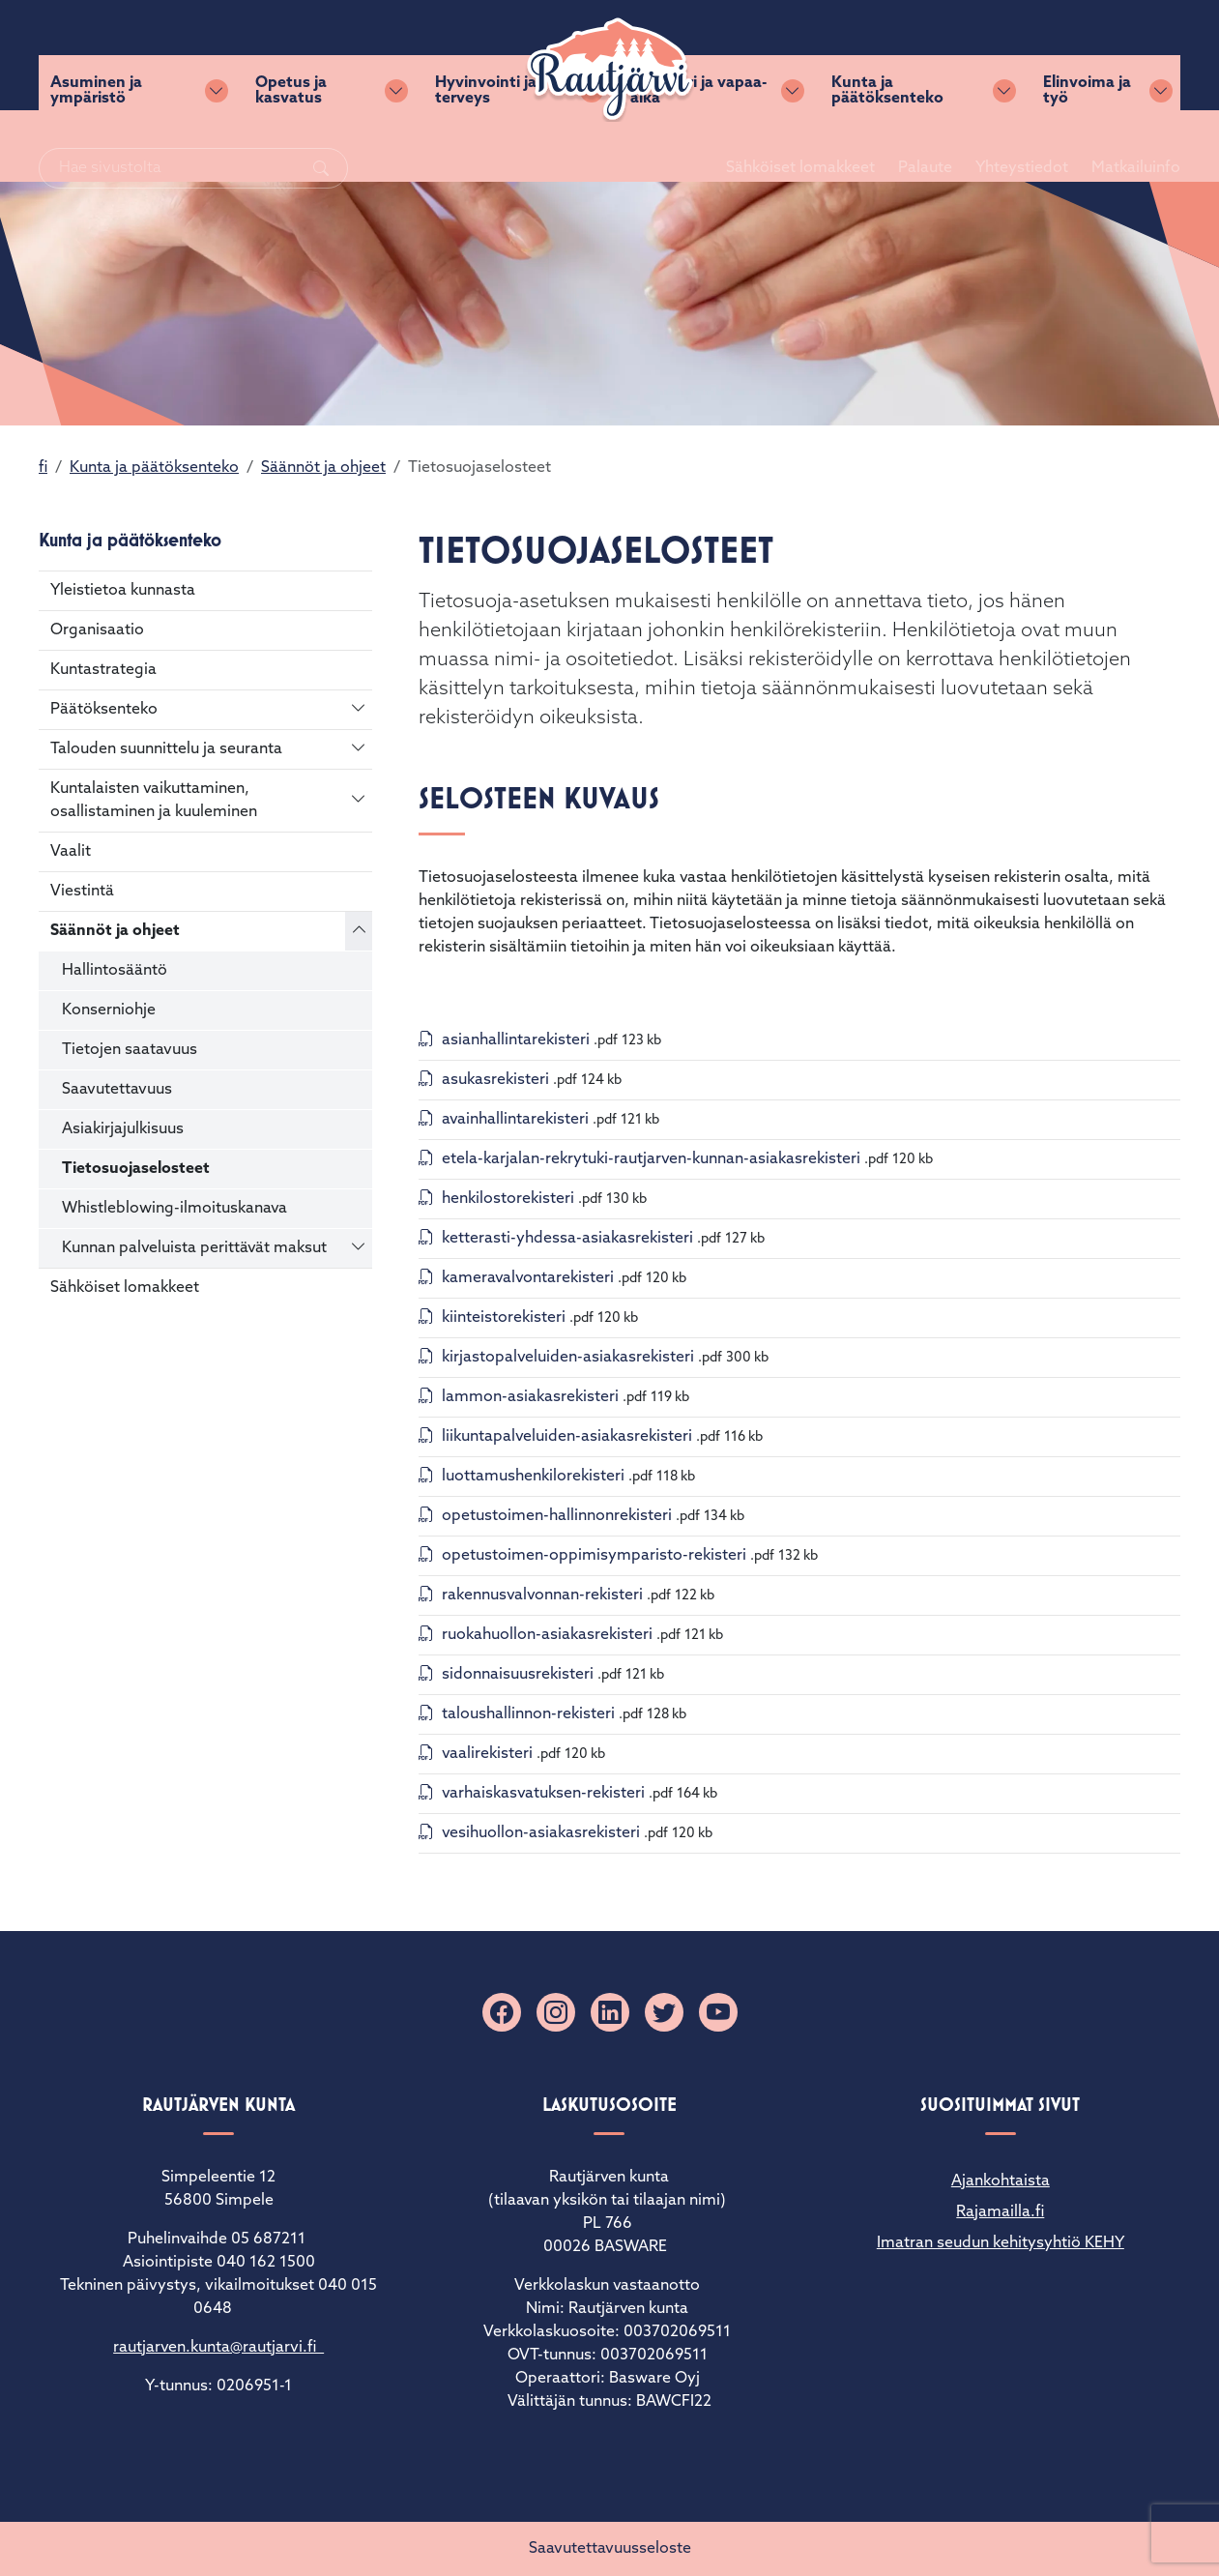  What do you see at coordinates (97, 630) in the screenshot?
I see `Organisaatio` at bounding box center [97, 630].